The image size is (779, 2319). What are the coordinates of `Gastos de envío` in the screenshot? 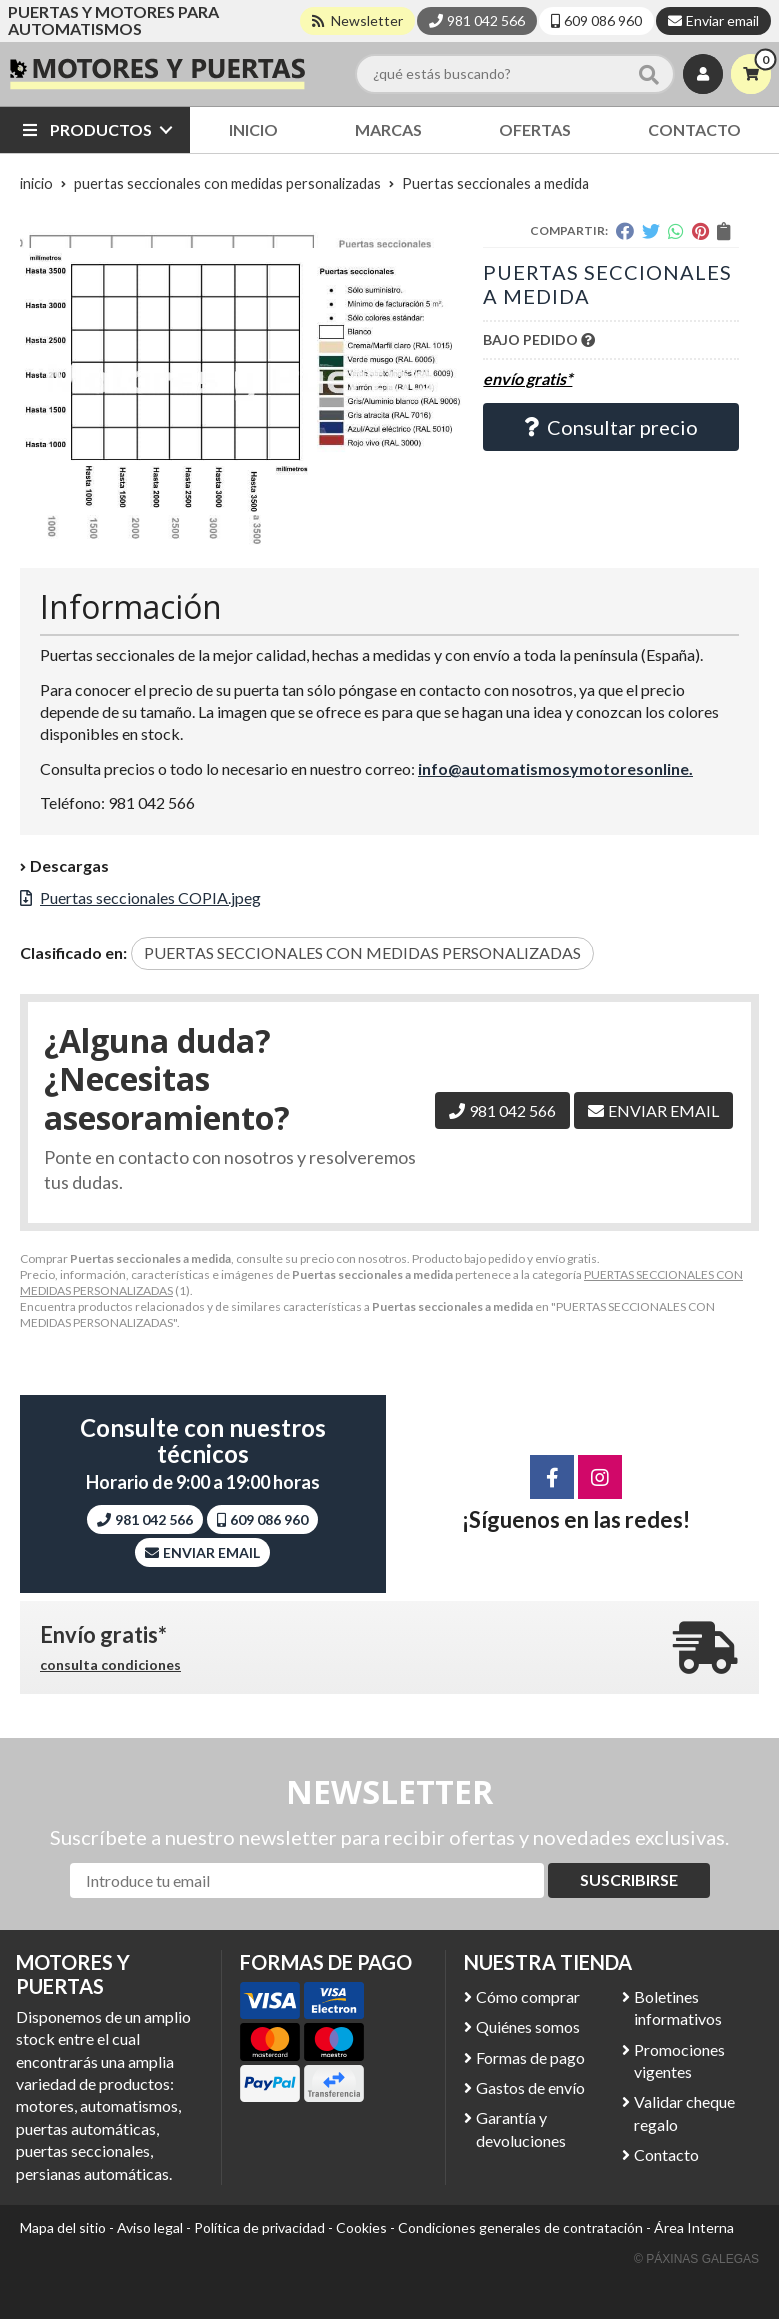 It's located at (530, 2087).